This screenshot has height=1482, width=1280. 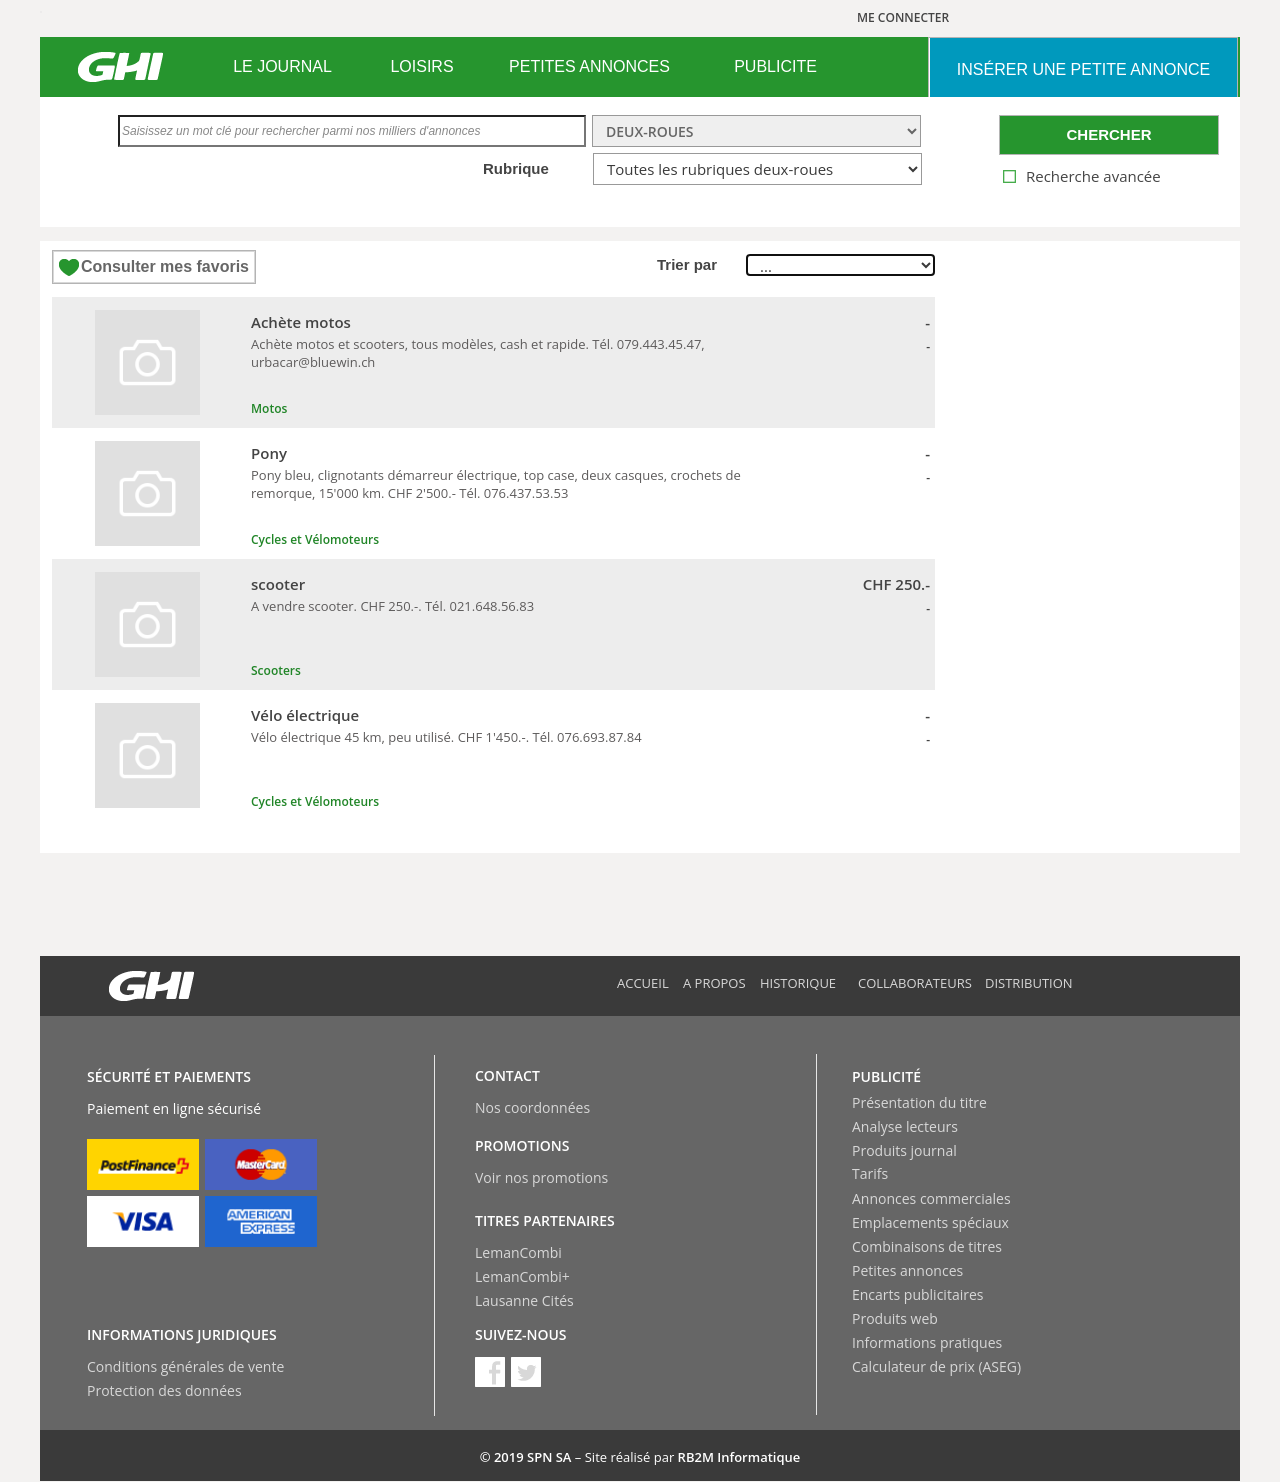 What do you see at coordinates (185, 1366) in the screenshot?
I see `Conditions générales de vente` at bounding box center [185, 1366].